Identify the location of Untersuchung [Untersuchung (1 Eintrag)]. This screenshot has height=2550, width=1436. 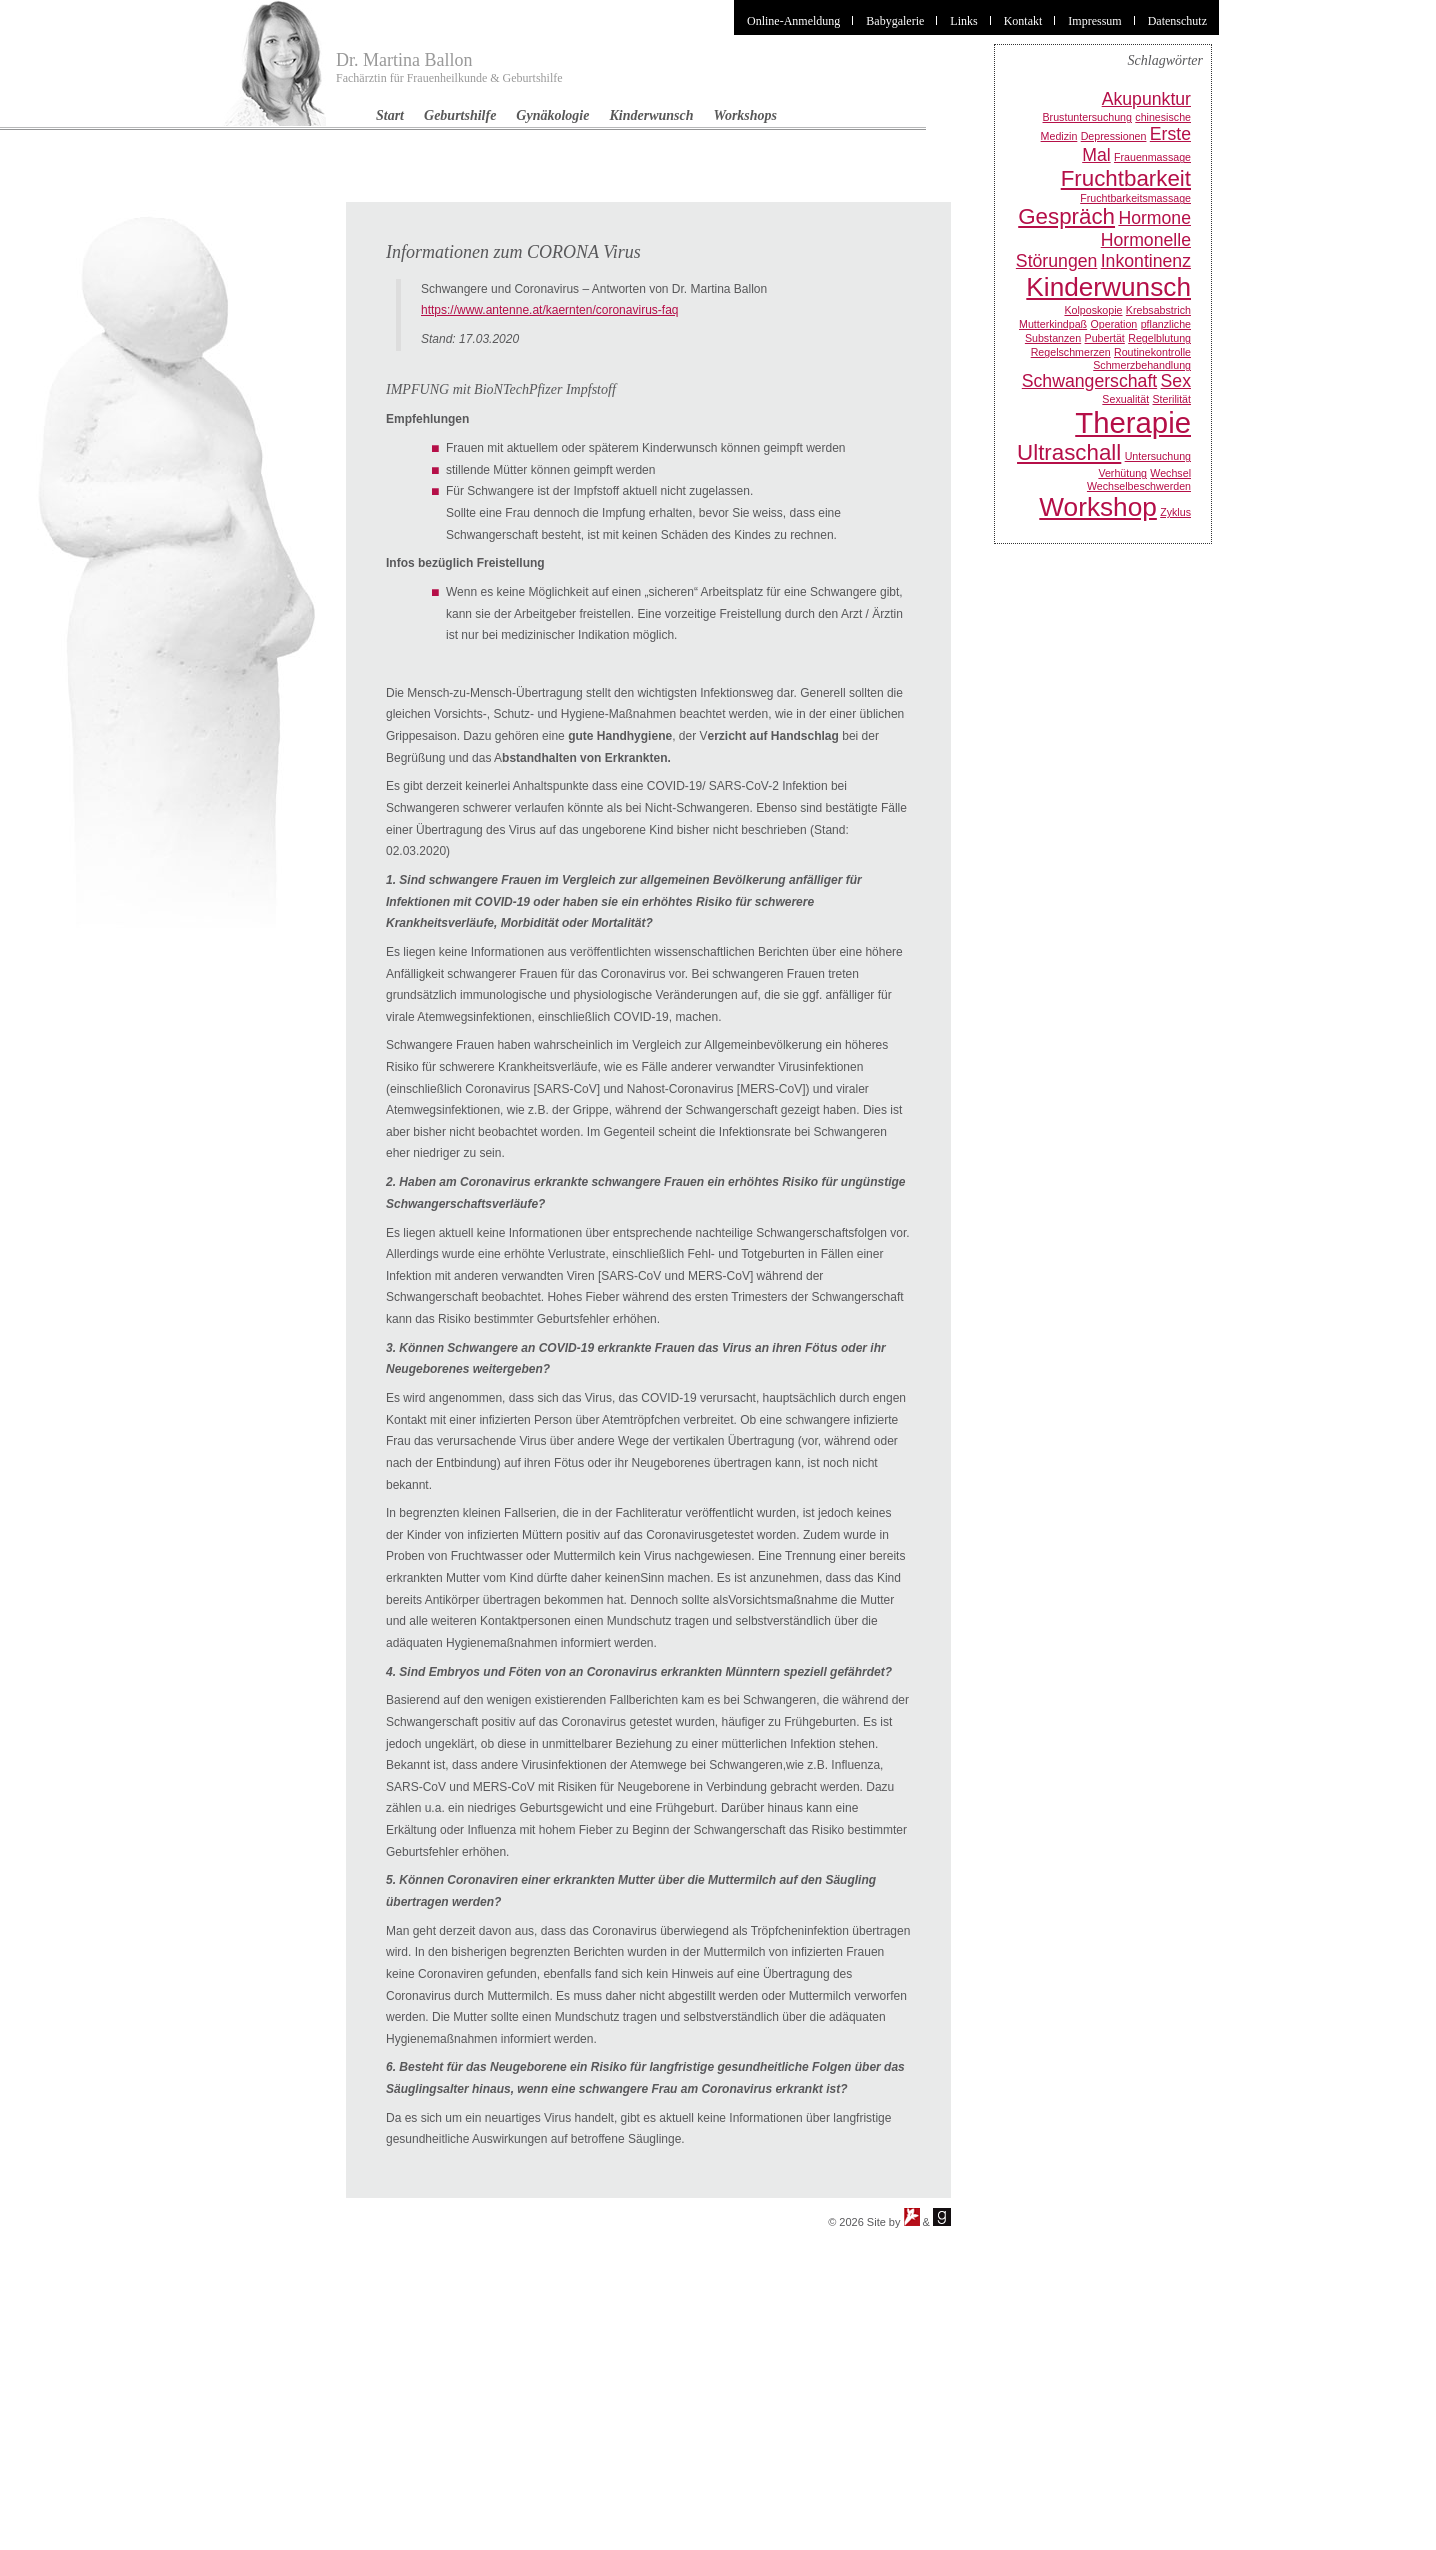
(1158, 456).